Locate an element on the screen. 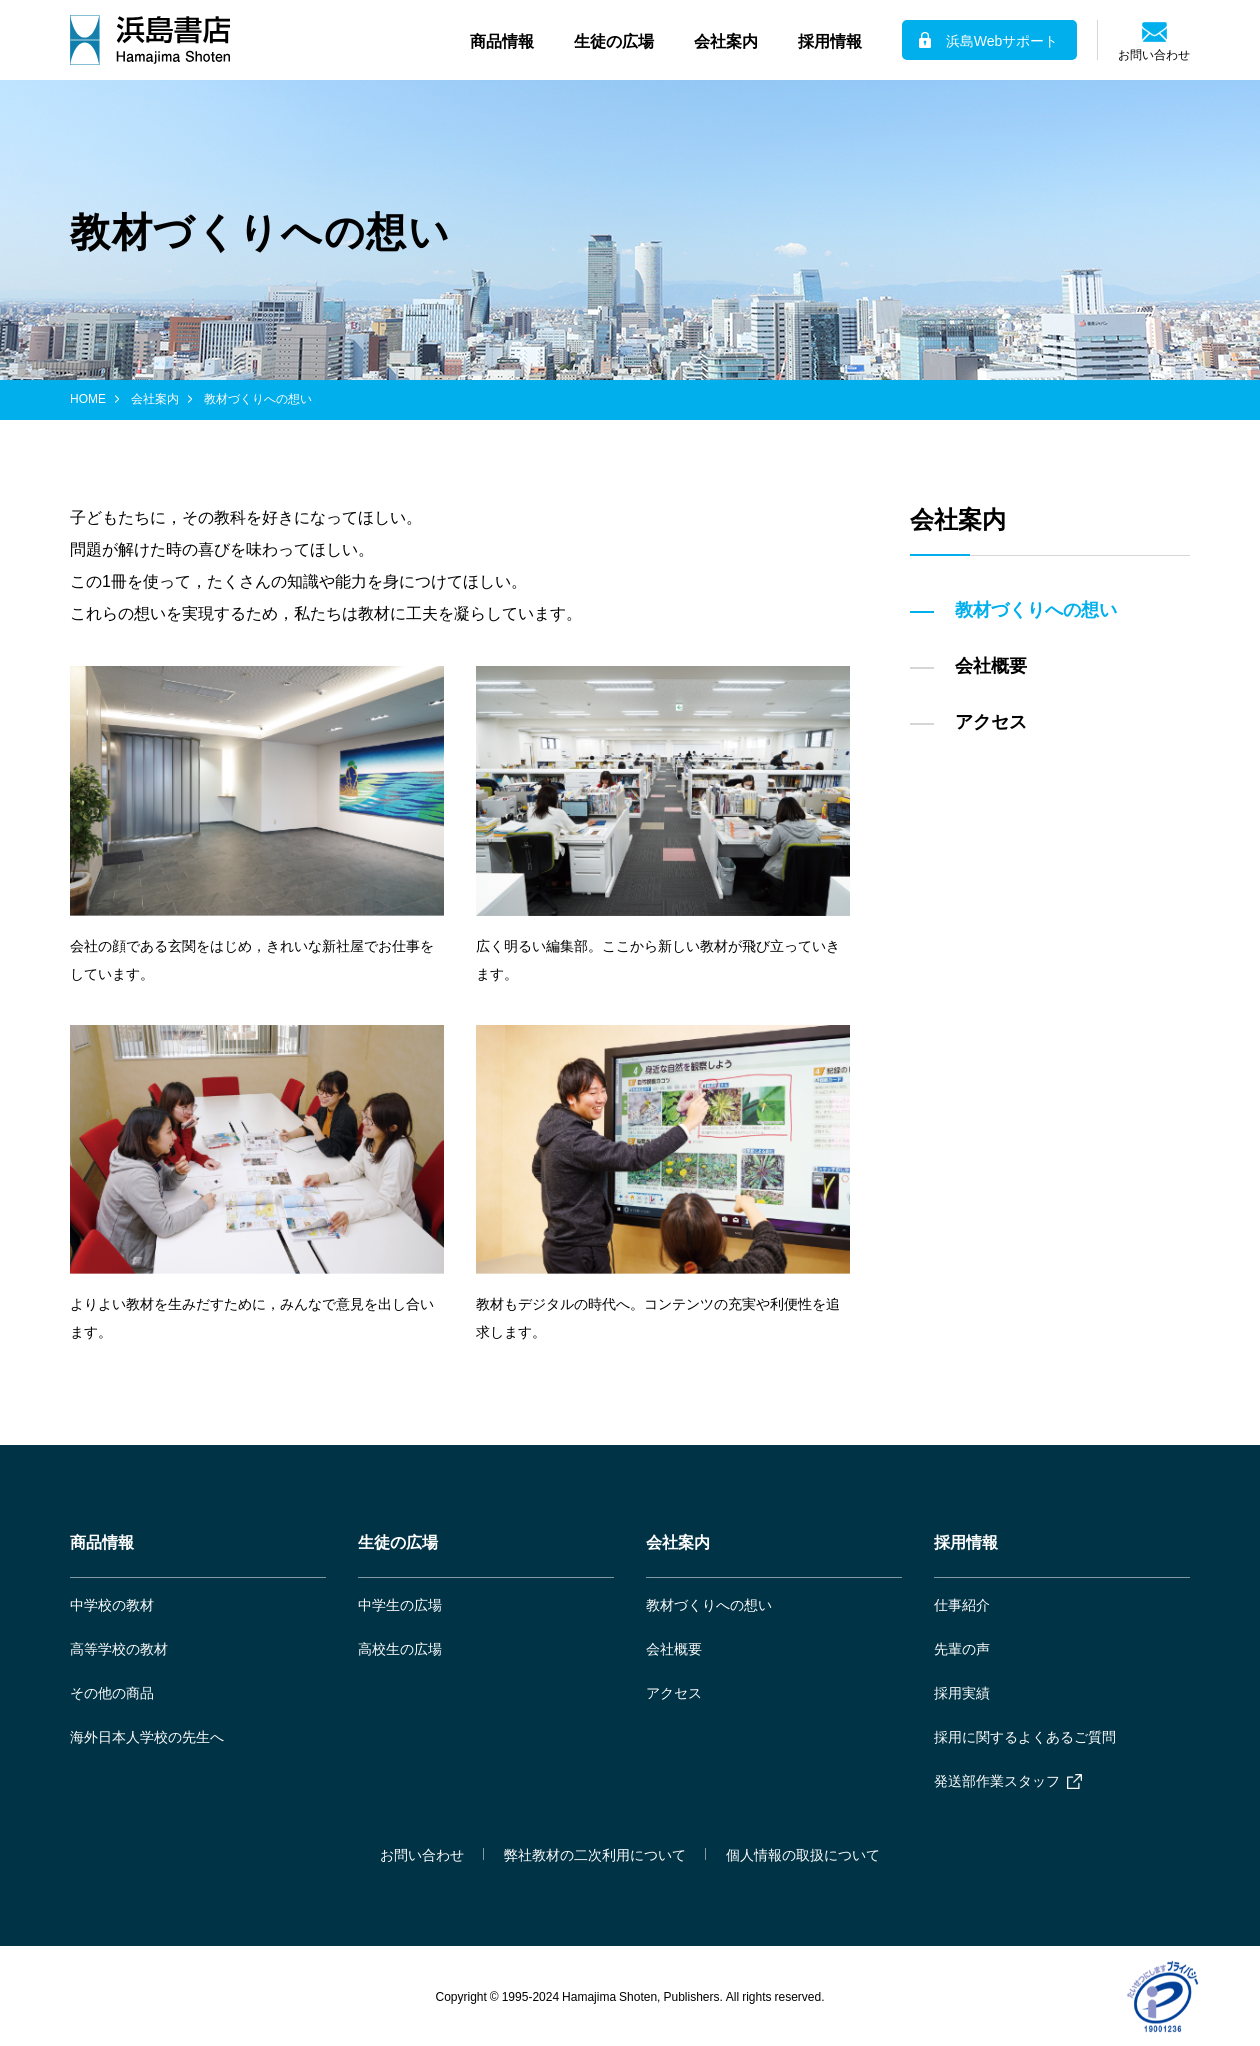 Image resolution: width=1260 pixels, height=2046 pixels. 仕事紹介 is located at coordinates (962, 1604).